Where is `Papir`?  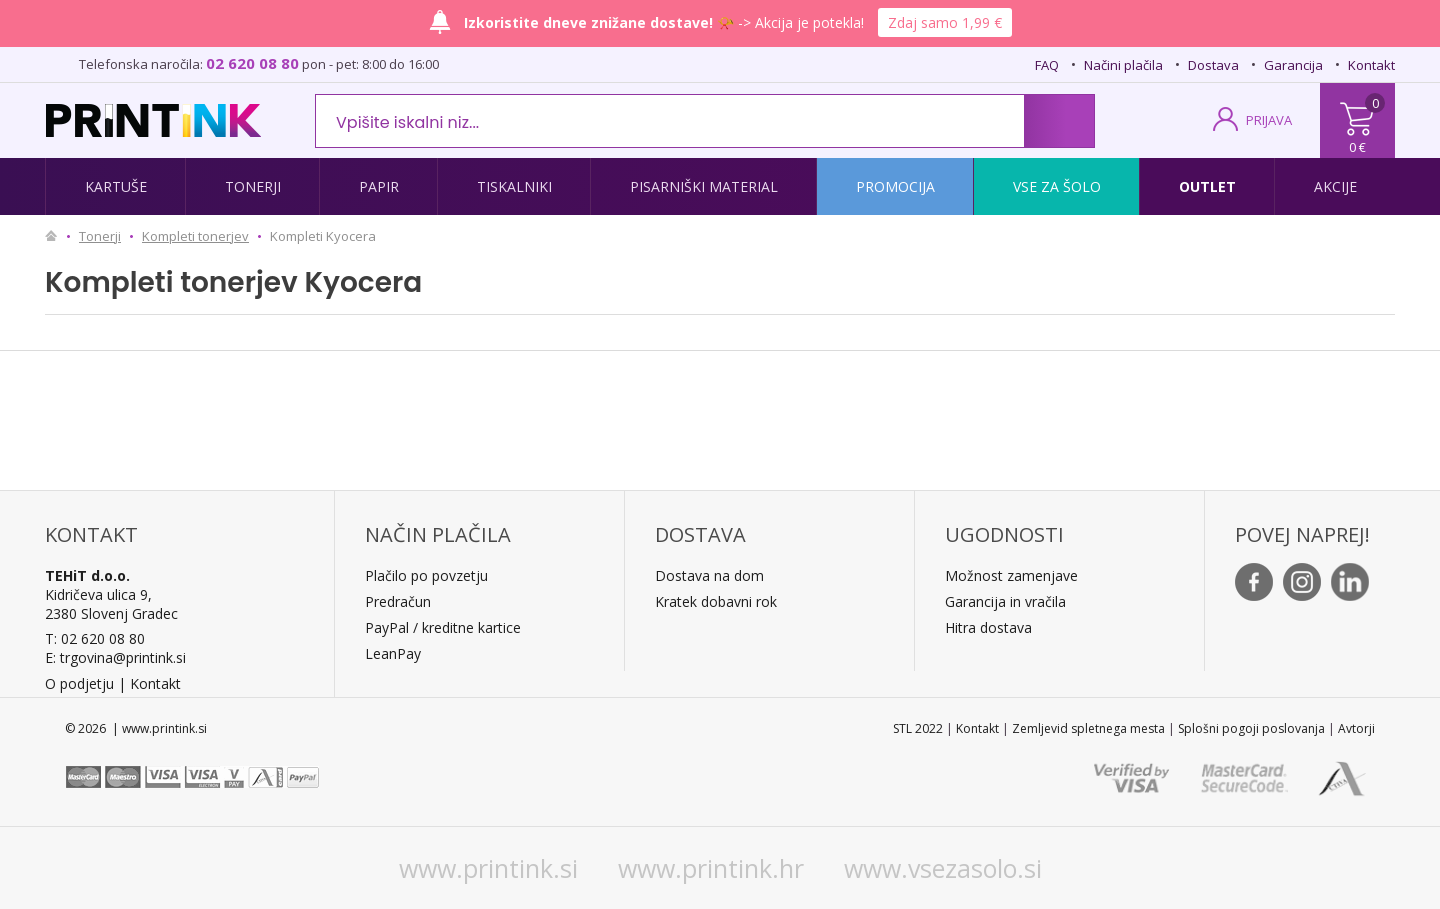
Papir is located at coordinates (379, 186).